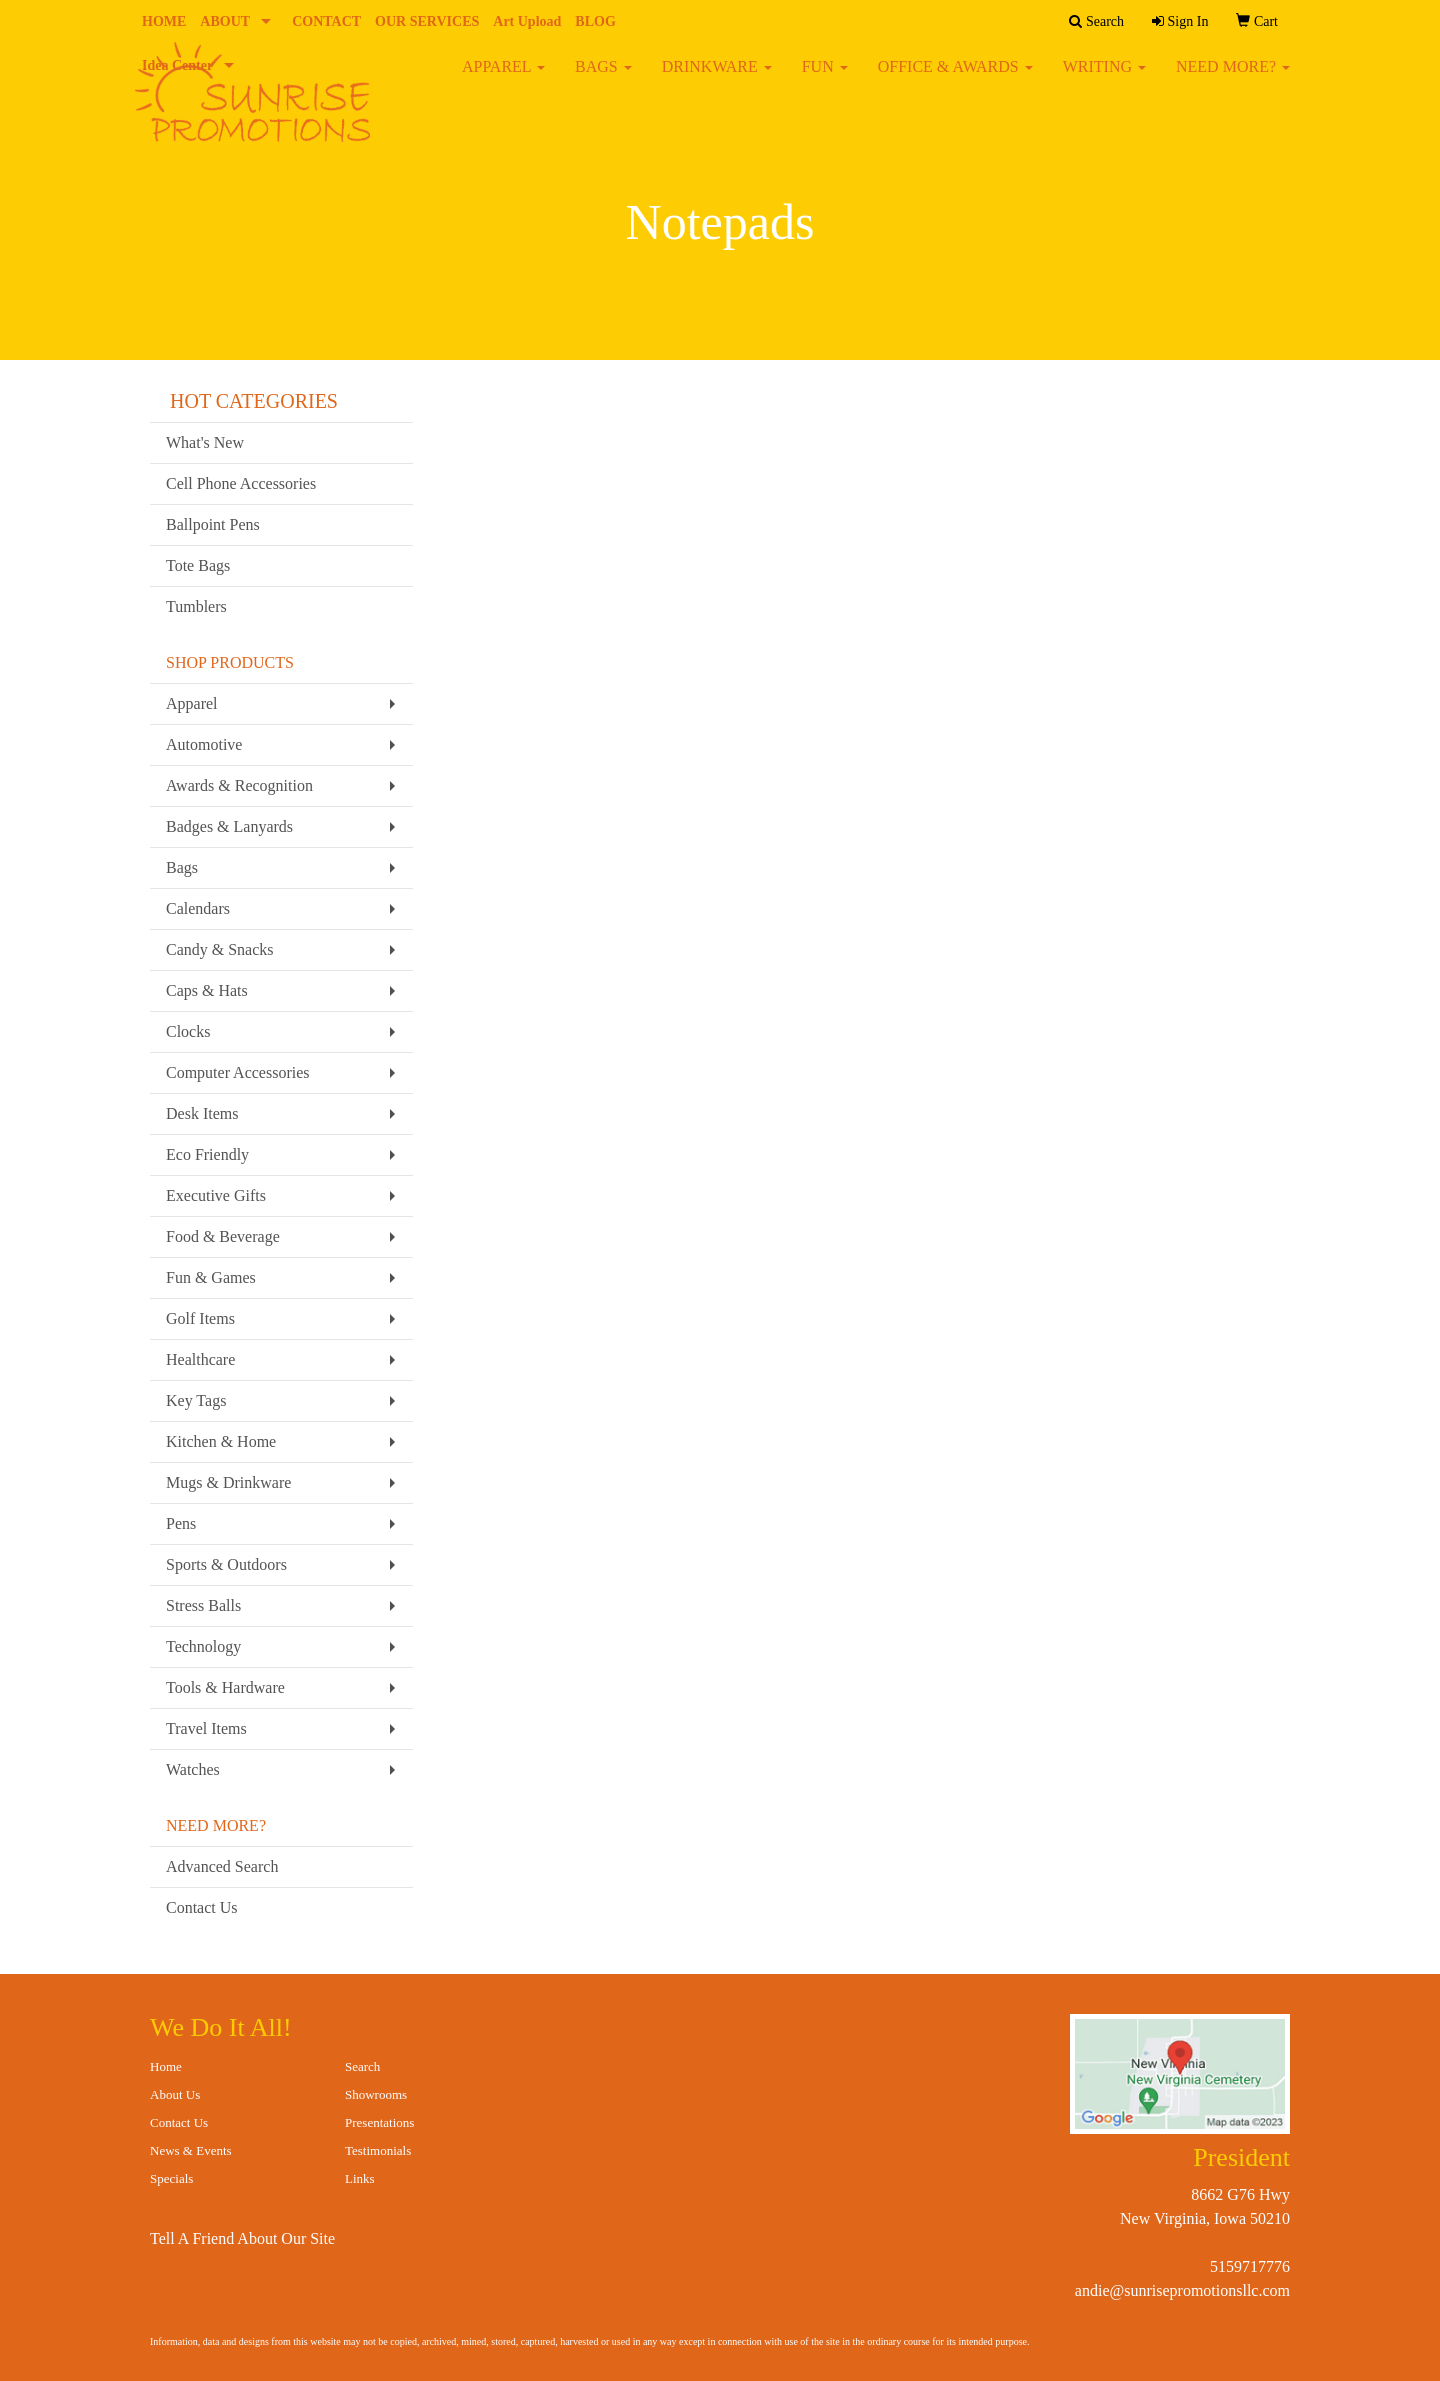 This screenshot has width=1440, height=2381. I want to click on Watches, so click(193, 1769).